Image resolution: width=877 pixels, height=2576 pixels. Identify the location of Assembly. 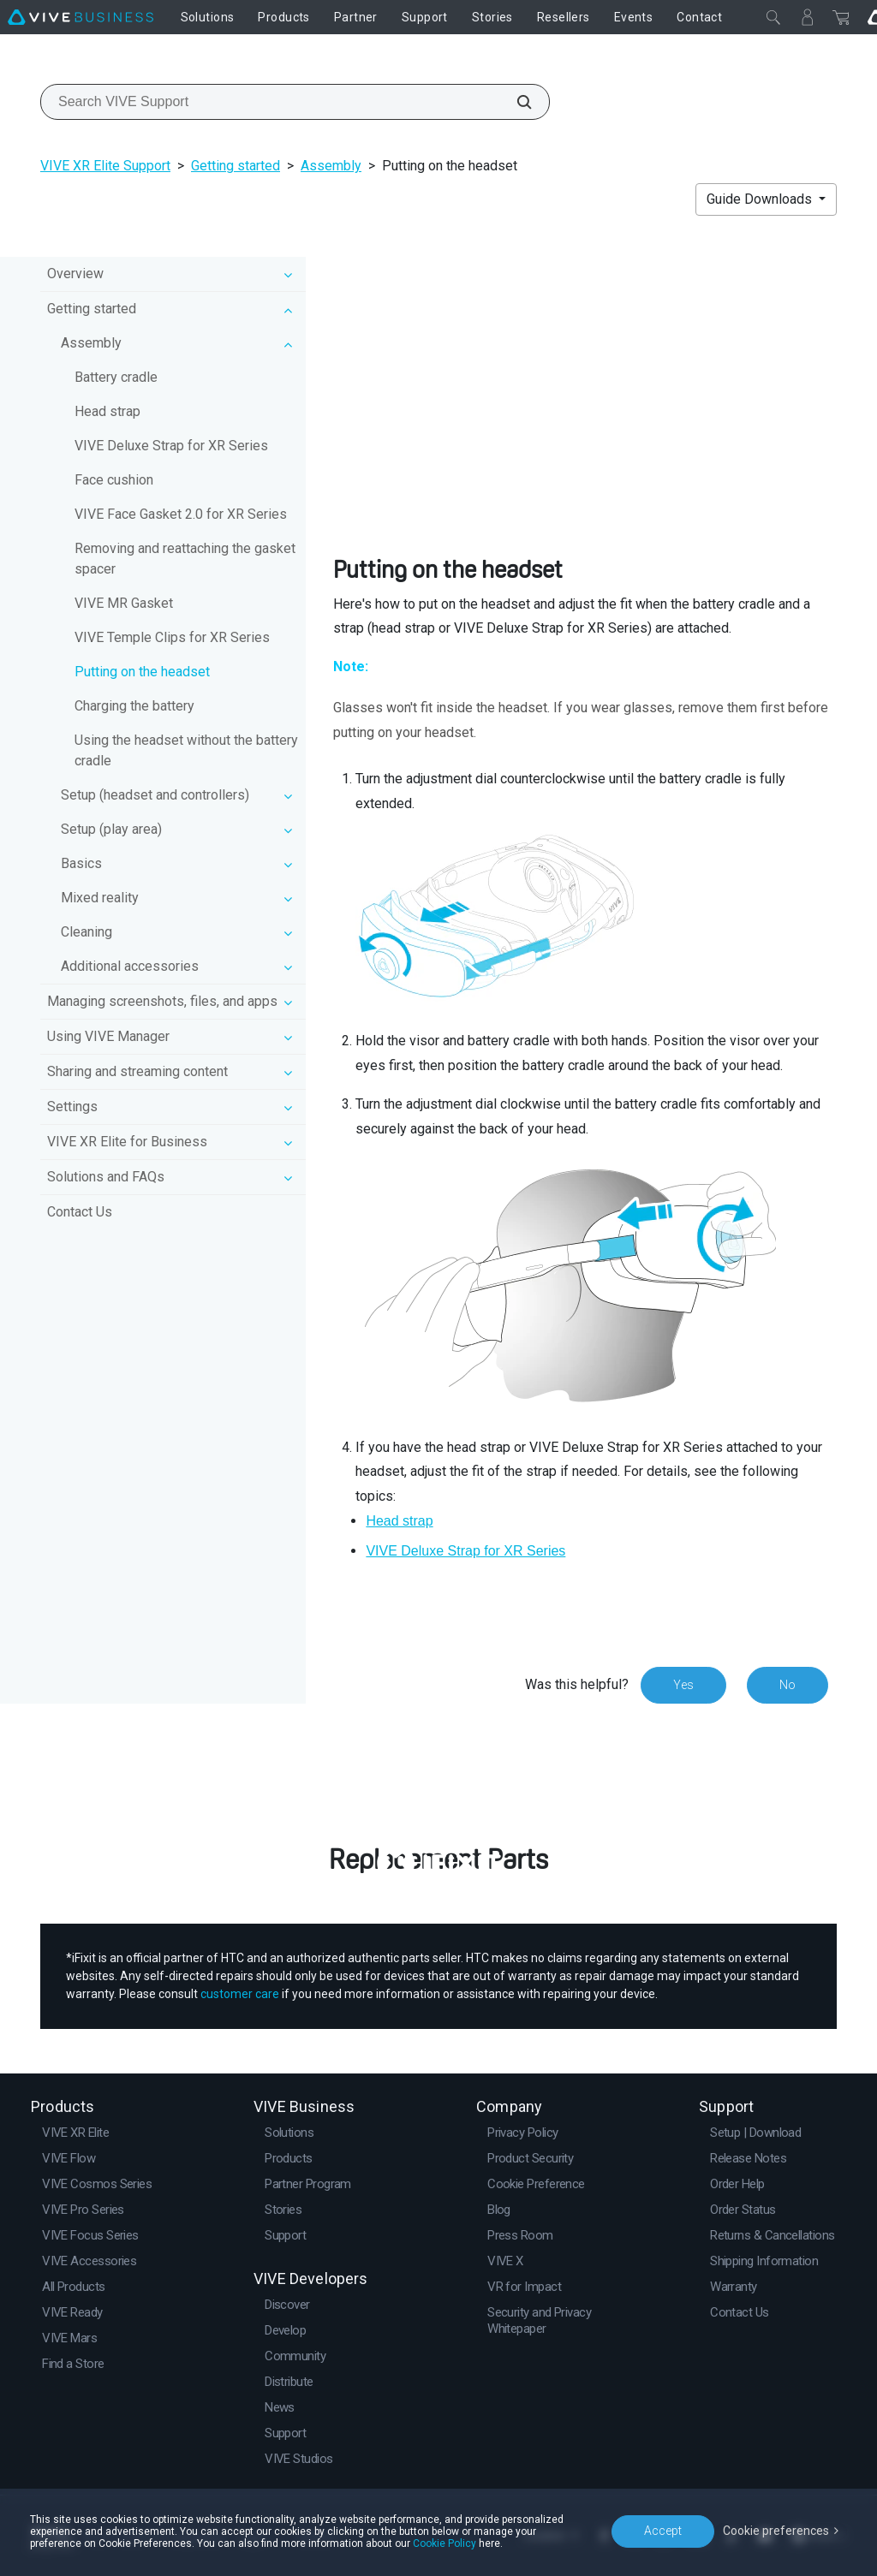
(331, 166).